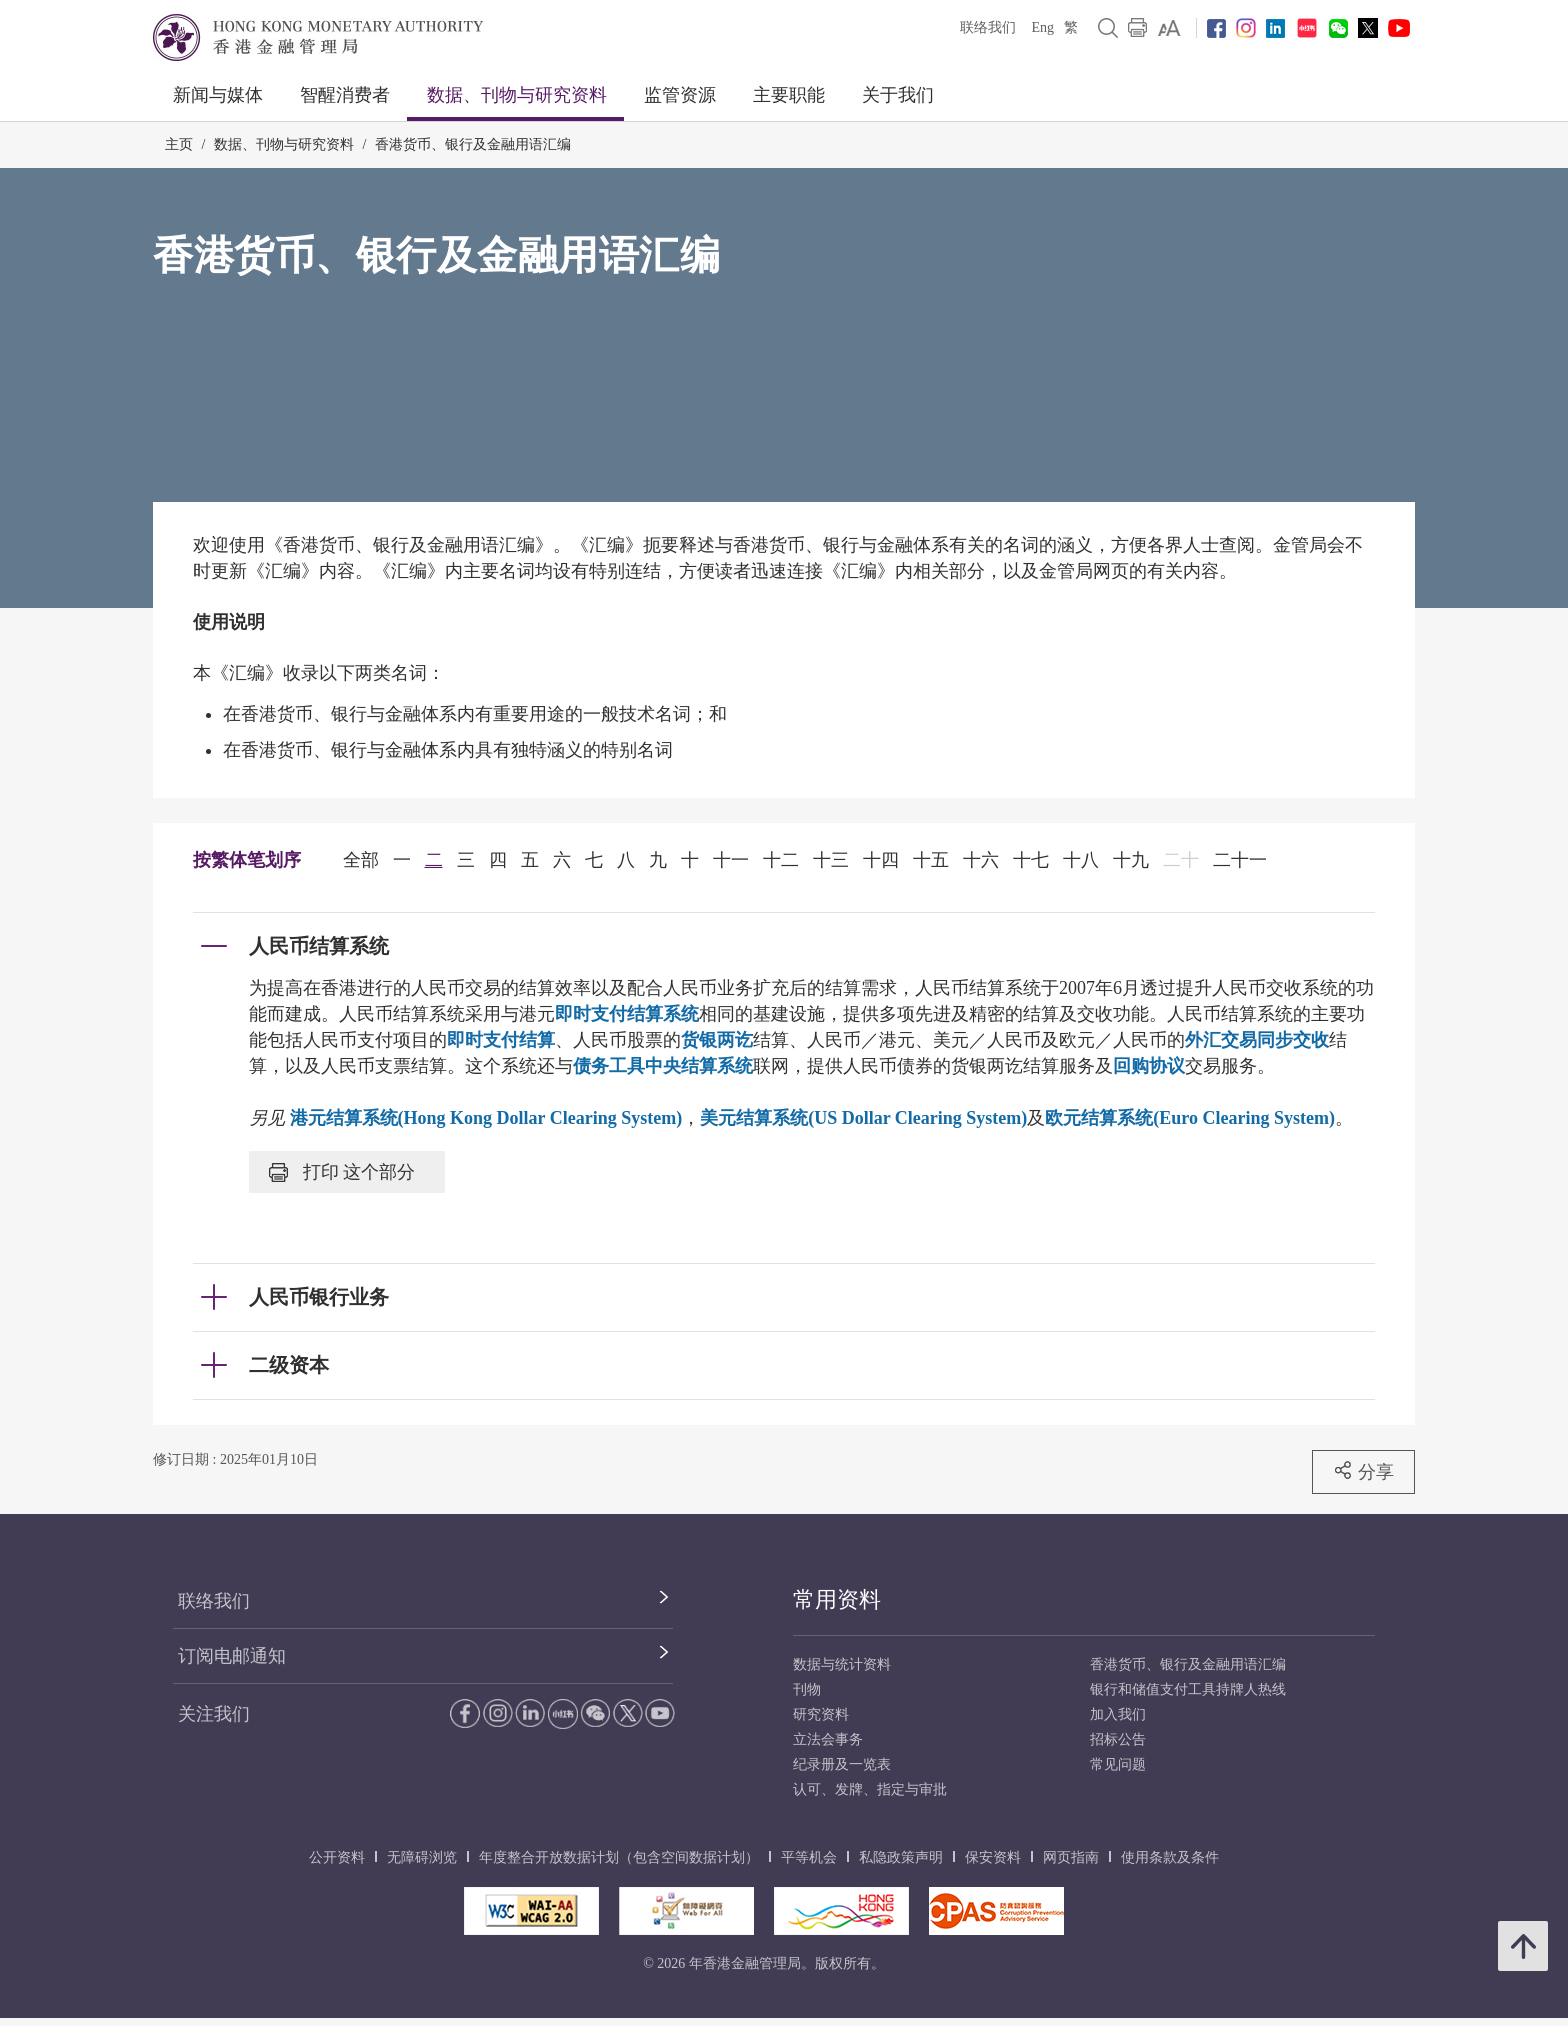  What do you see at coordinates (1118, 1714) in the screenshot?
I see `加入我们` at bounding box center [1118, 1714].